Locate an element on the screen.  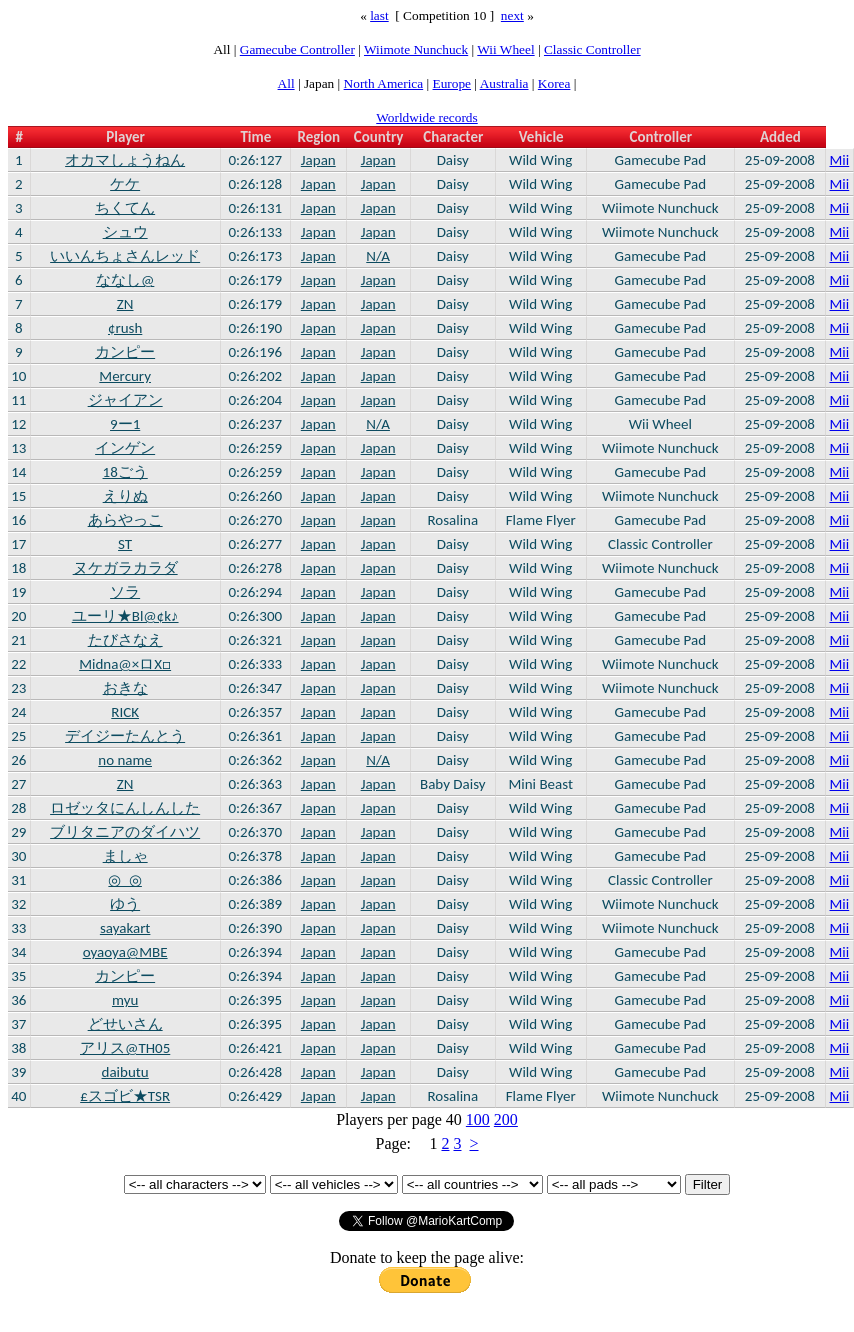
ましゃ is located at coordinates (125, 856).